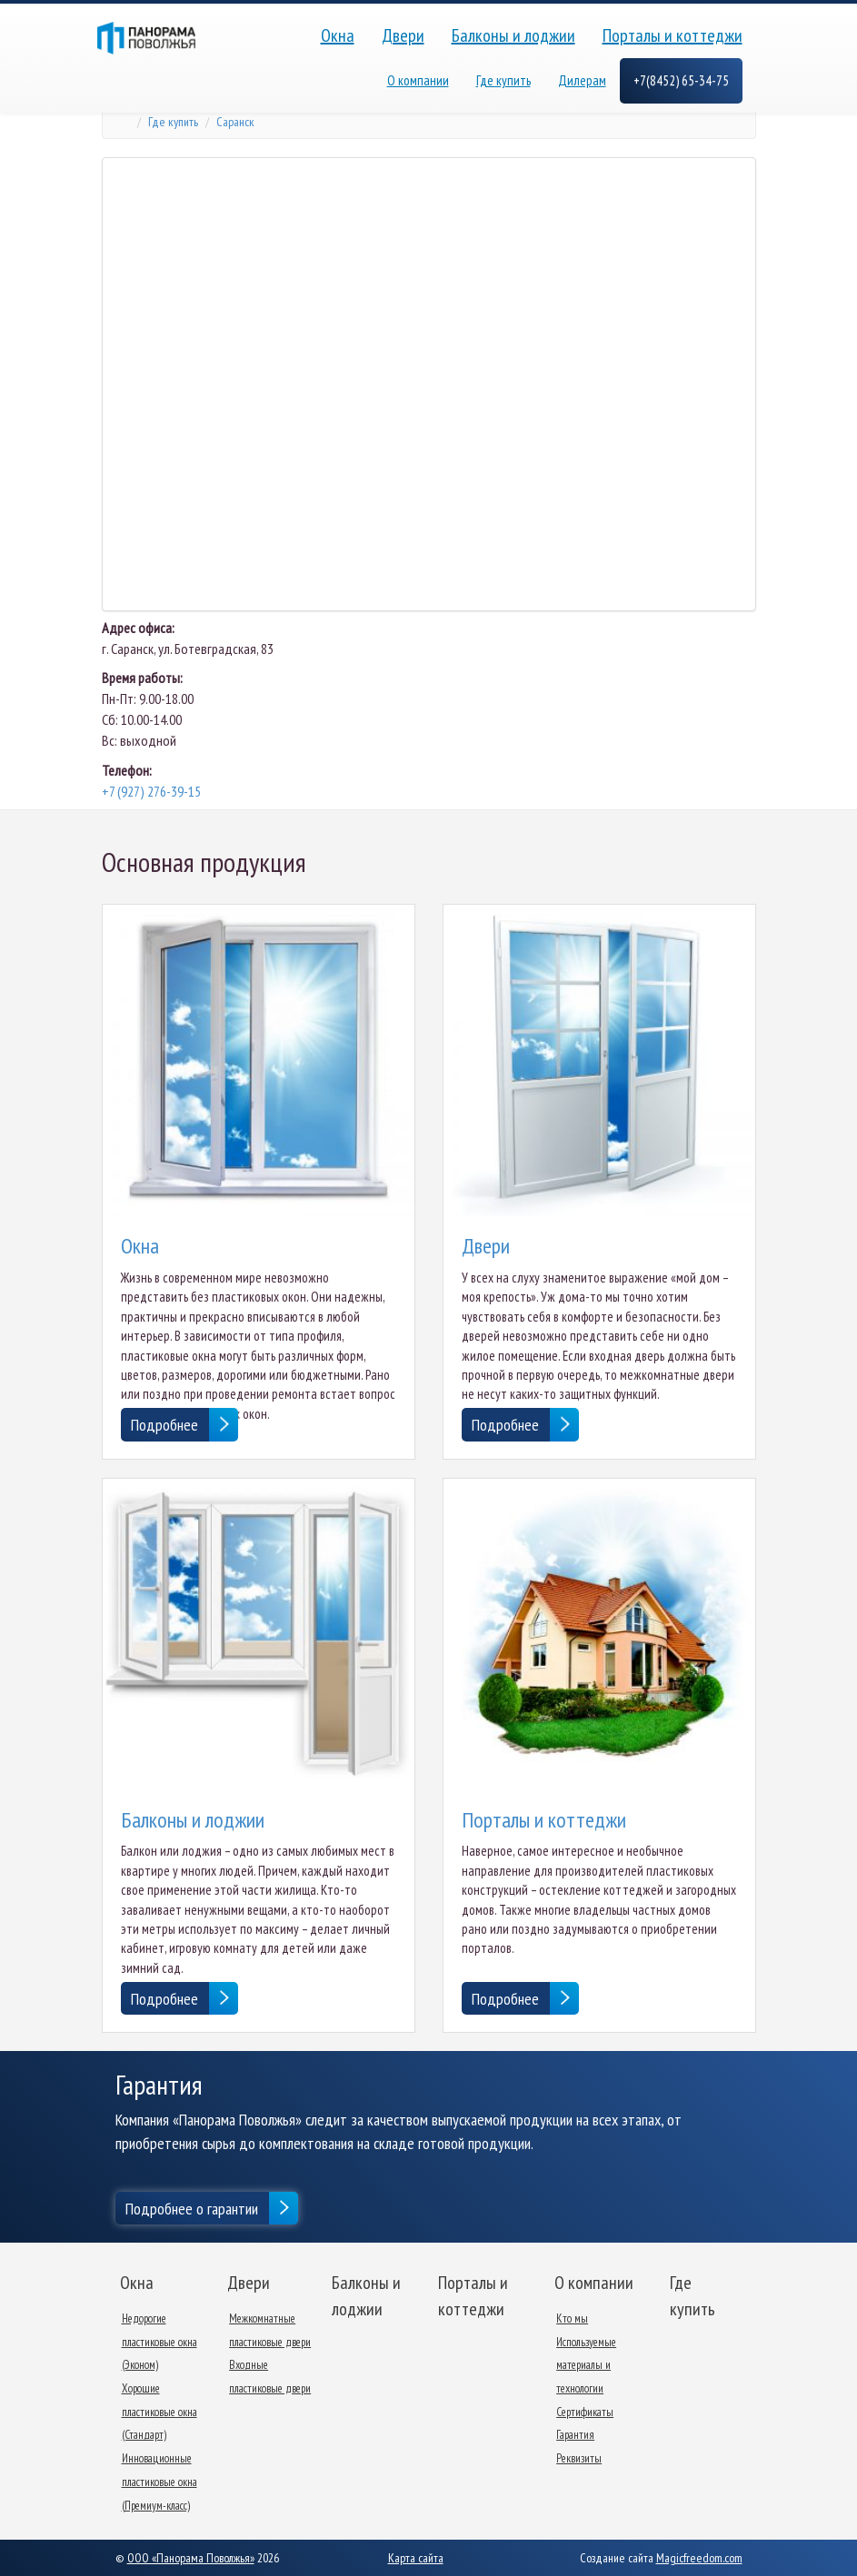 This screenshot has height=2576, width=857. I want to click on Карта сайта, so click(415, 2558).